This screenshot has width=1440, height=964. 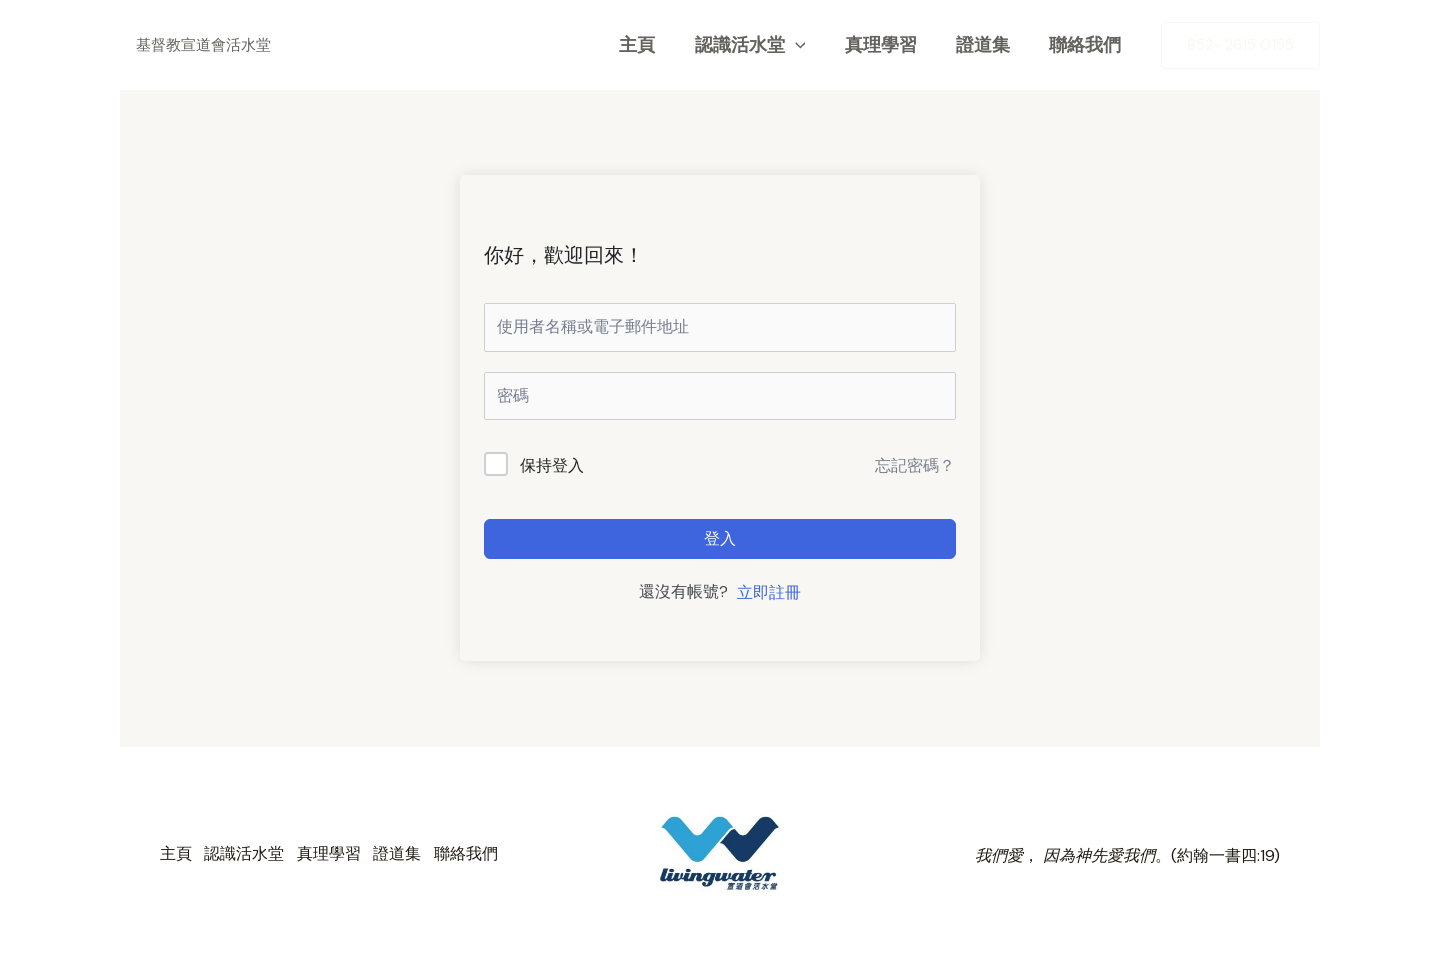 I want to click on 聯絡我們, so click(x=1087, y=45).